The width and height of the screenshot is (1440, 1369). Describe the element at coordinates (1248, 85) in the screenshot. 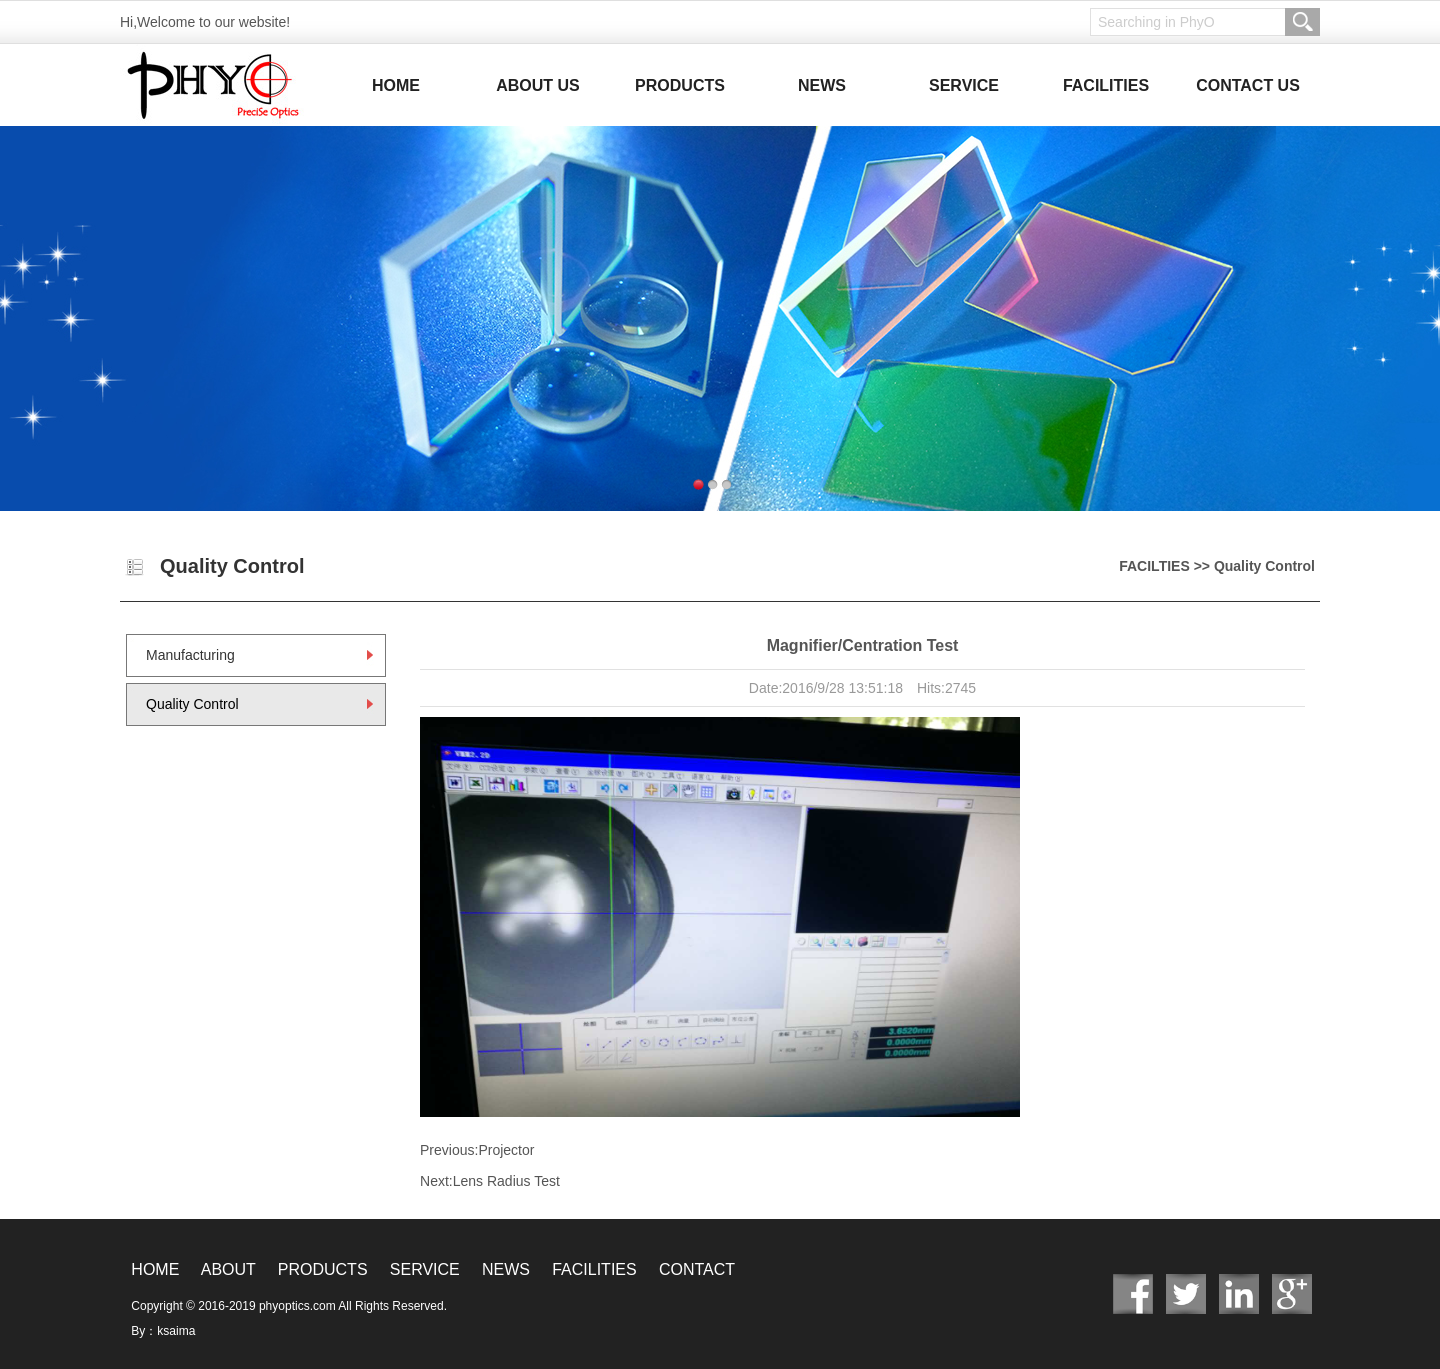

I see `CONTACT US` at that location.